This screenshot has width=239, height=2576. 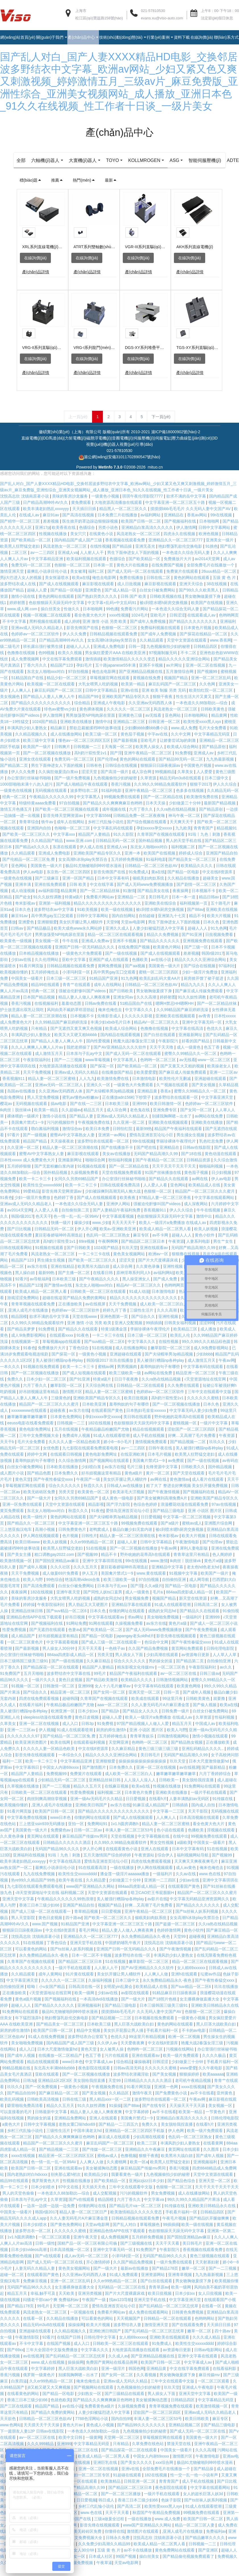 I want to click on 欧美激情免费在线, so click(x=202, y=807).